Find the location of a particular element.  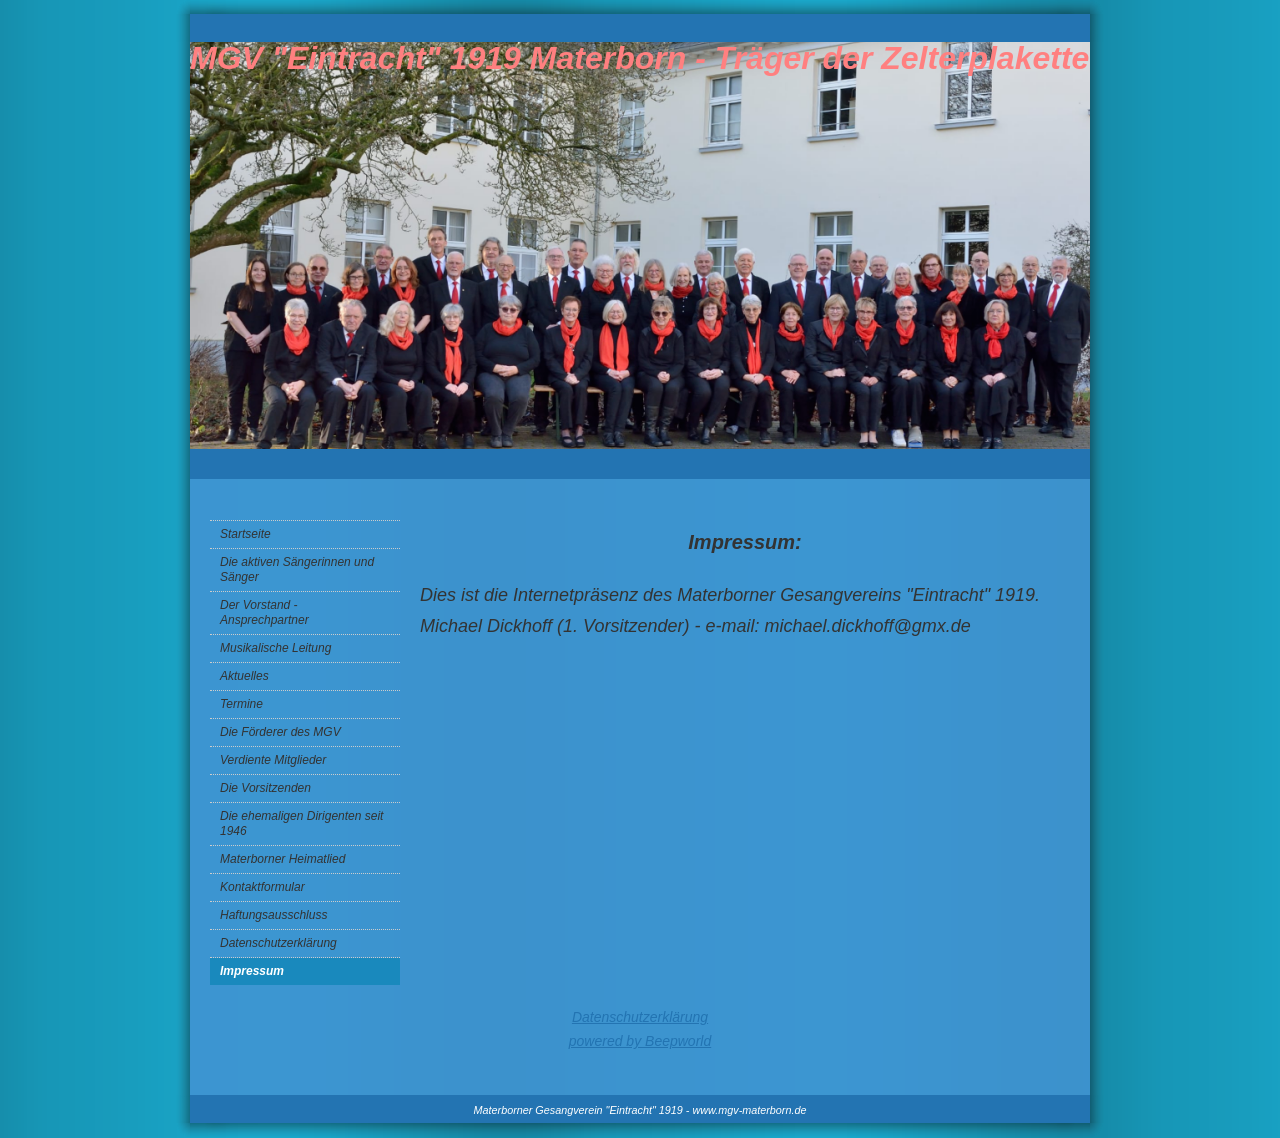

Die aktiven Sängerinnen und Sänger is located at coordinates (297, 569).